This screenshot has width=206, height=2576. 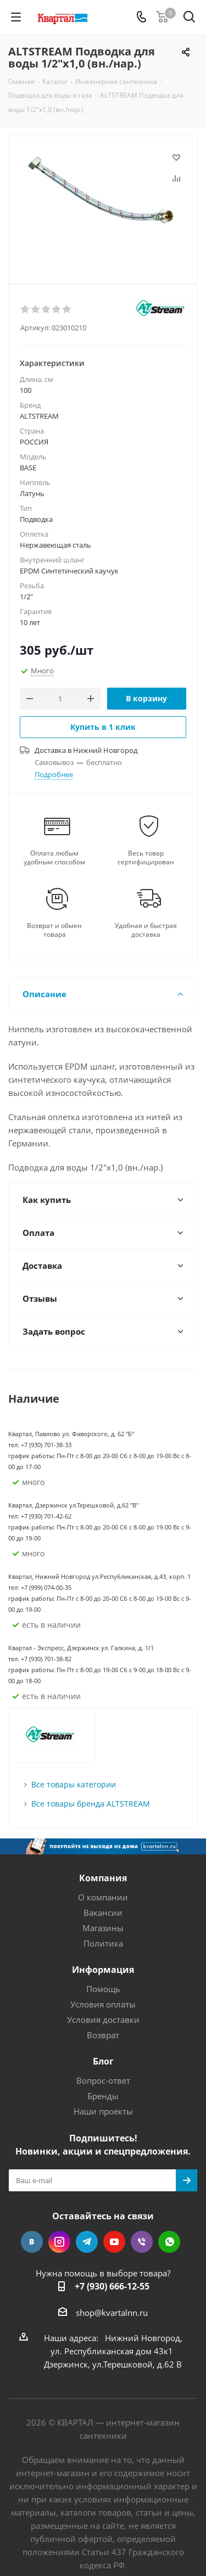 What do you see at coordinates (112, 2312) in the screenshot?
I see `shop@kvartalnn.ru` at bounding box center [112, 2312].